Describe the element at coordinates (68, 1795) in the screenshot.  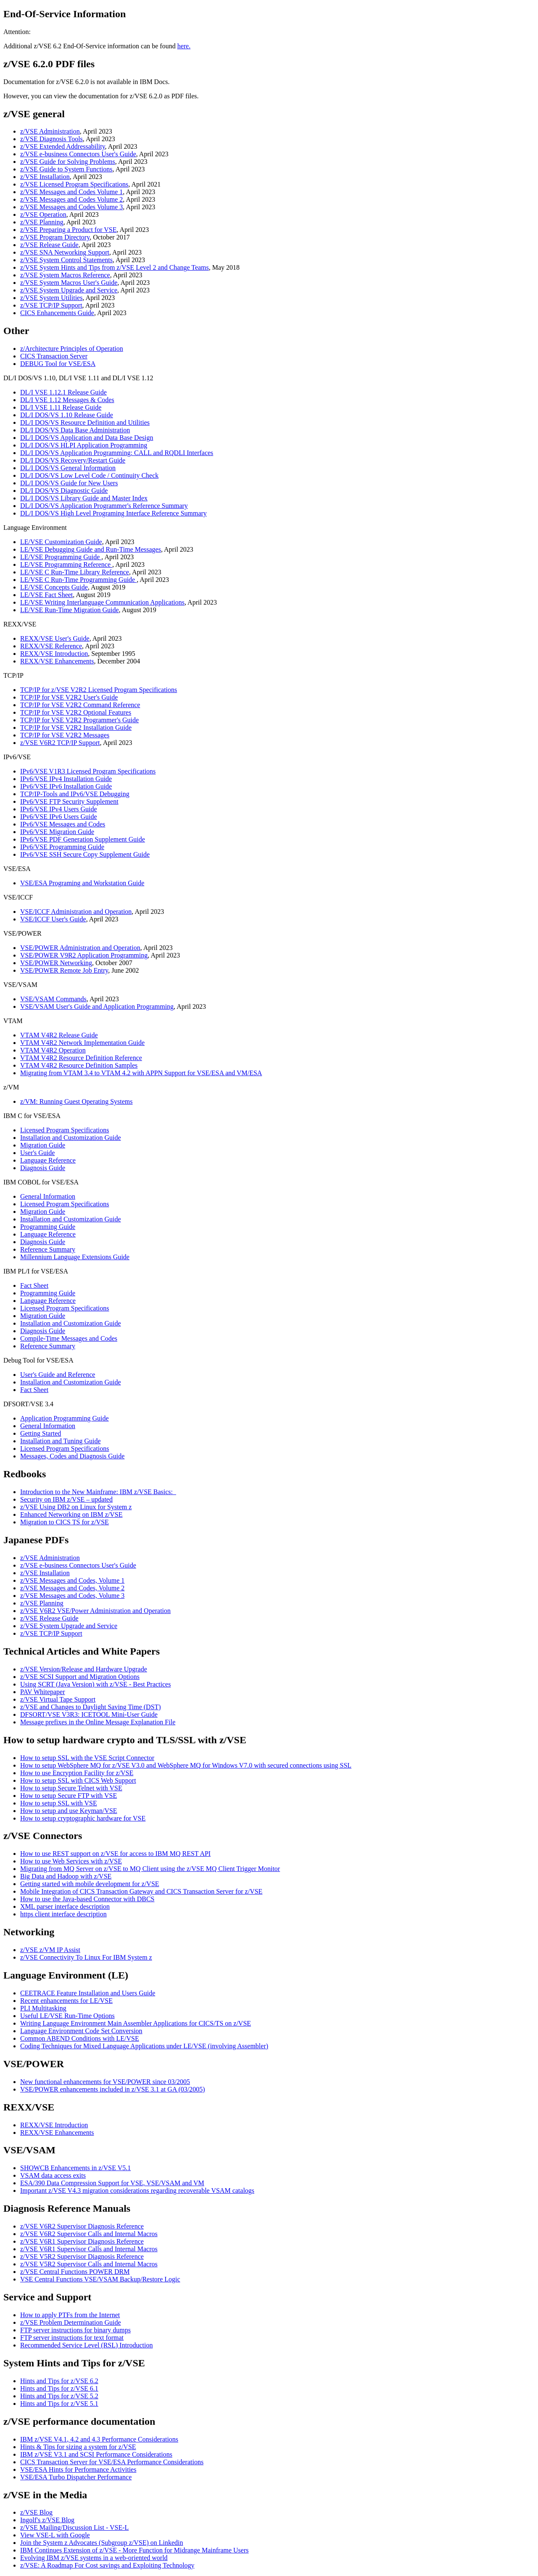
I see `How to setup Secure FTP with VSE` at that location.